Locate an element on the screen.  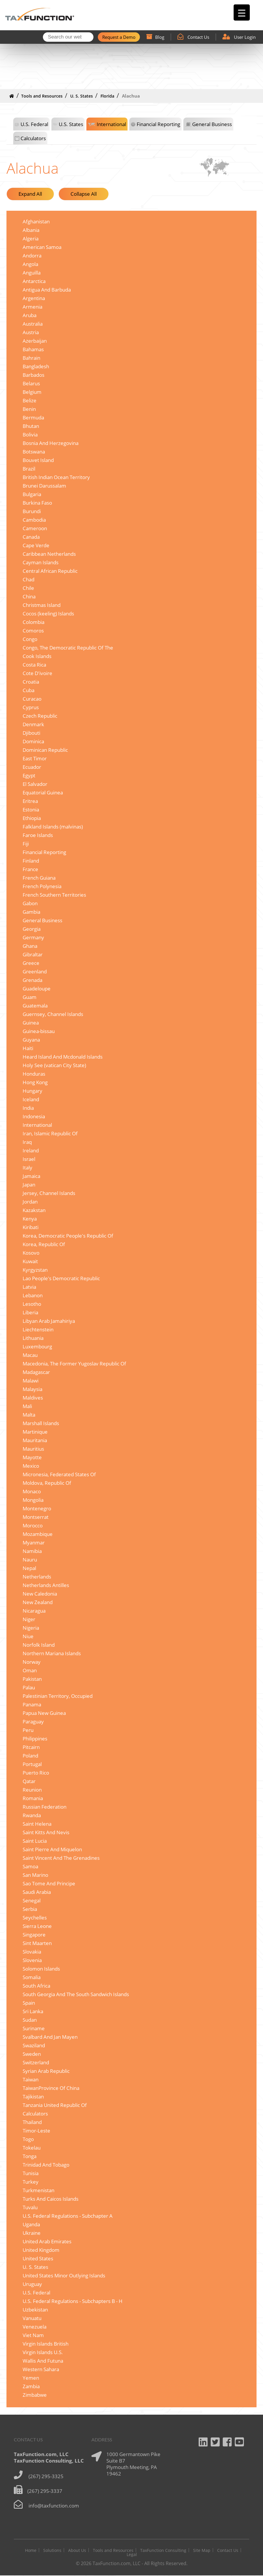
Site Map is located at coordinates (201, 2551).